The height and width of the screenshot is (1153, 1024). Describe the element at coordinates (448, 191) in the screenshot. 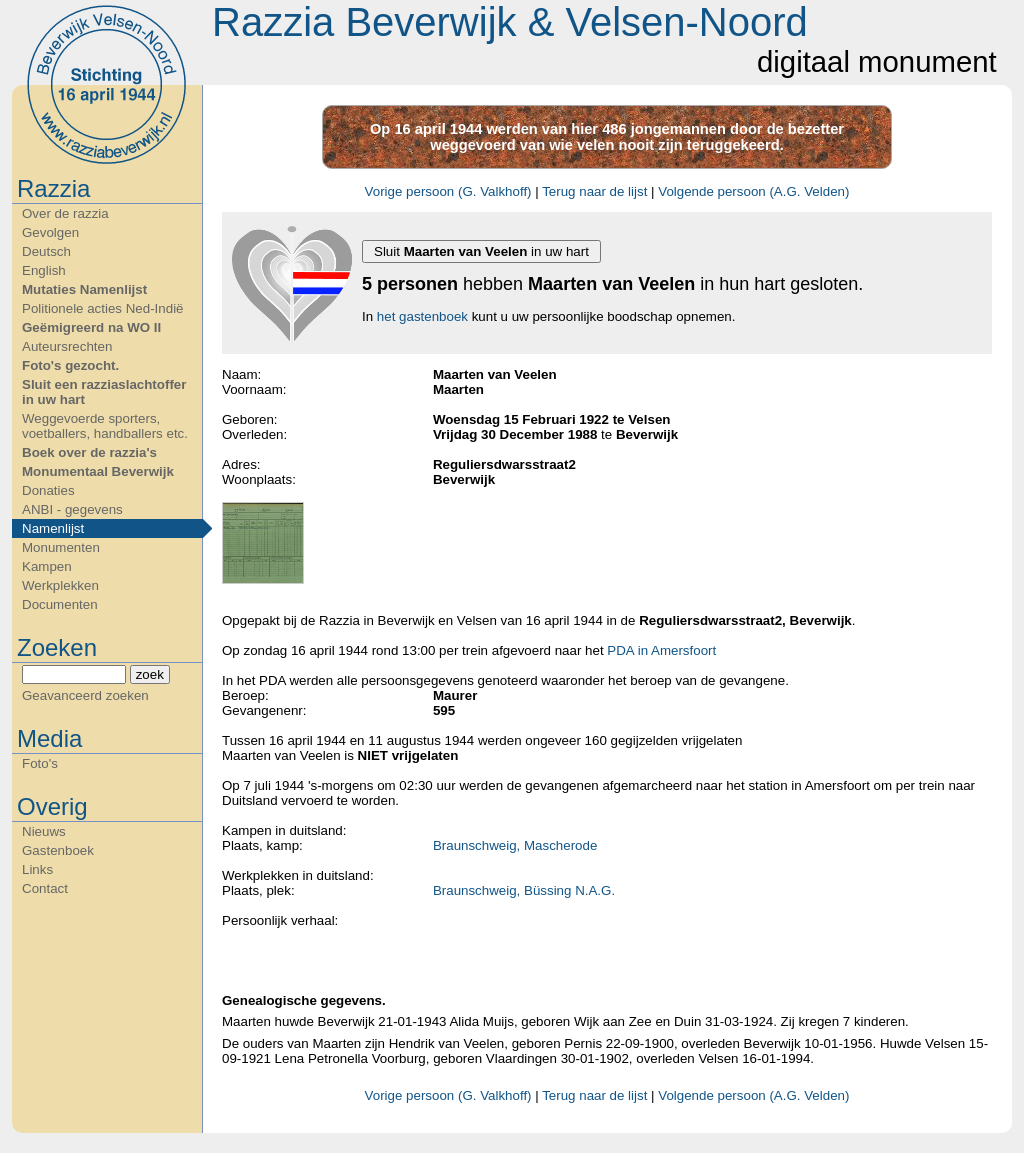

I see `Vorige persoon (G. Valkhoff)` at that location.